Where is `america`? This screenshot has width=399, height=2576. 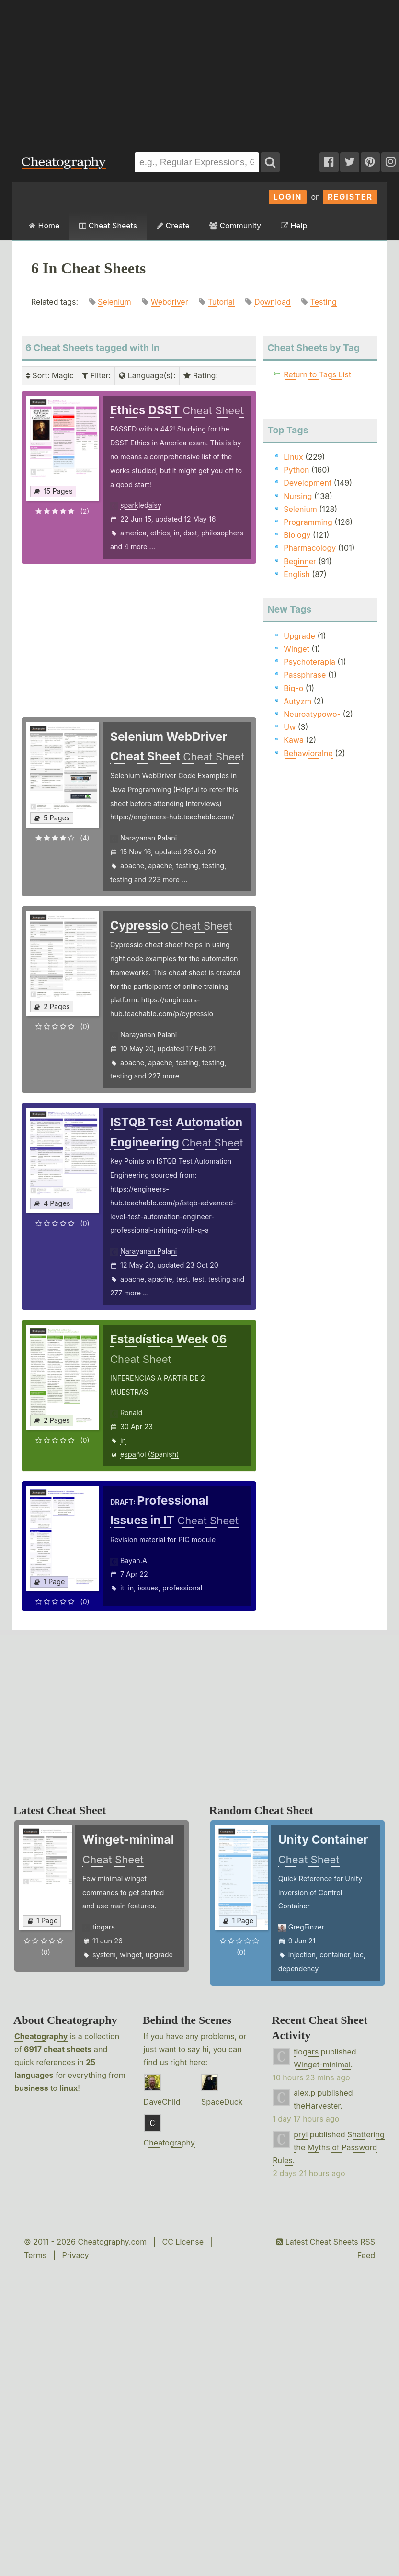 america is located at coordinates (133, 533).